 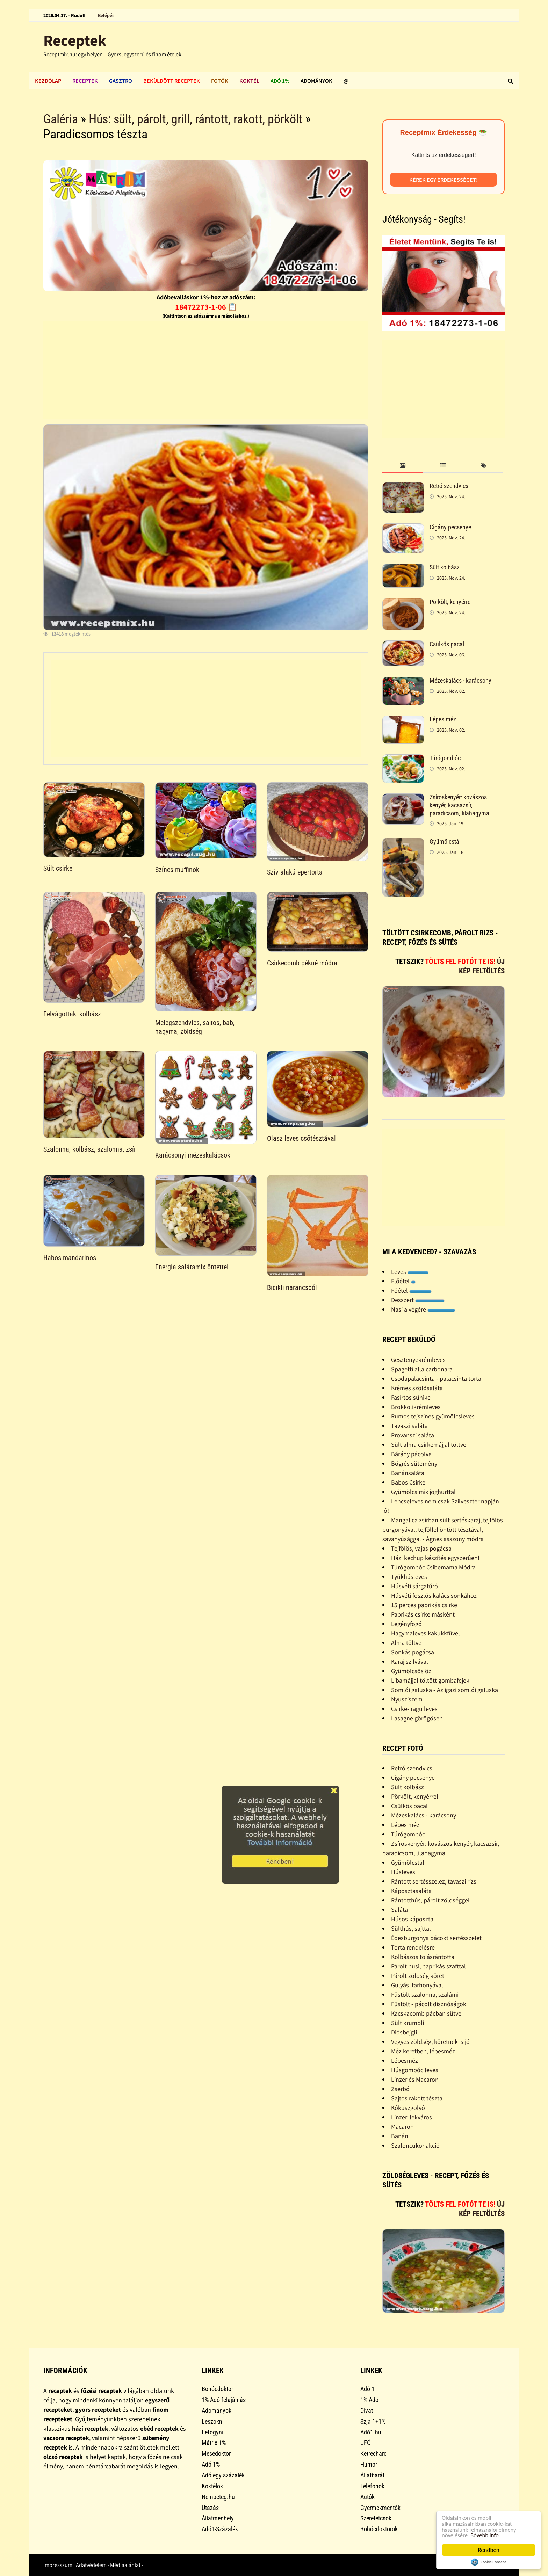 I want to click on Sajtos rakott tészta, so click(x=416, y=2098).